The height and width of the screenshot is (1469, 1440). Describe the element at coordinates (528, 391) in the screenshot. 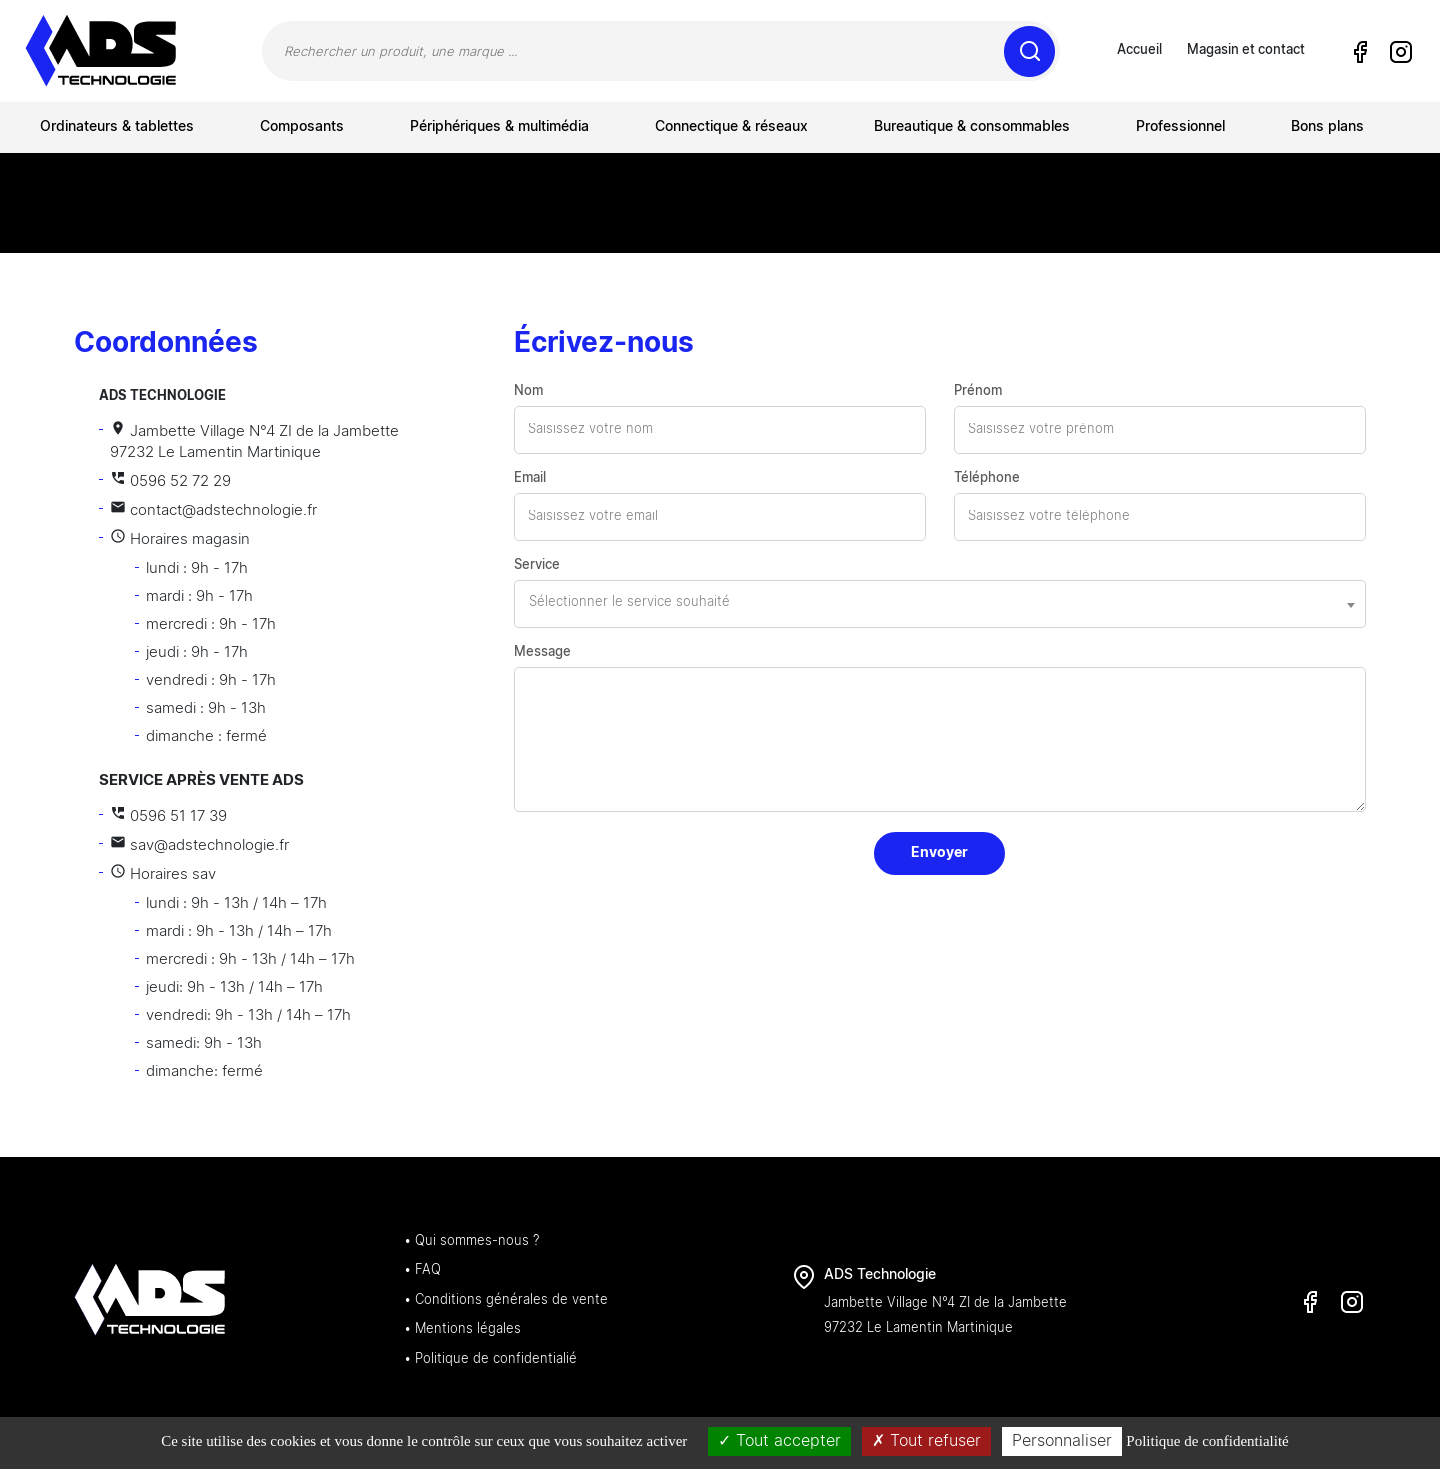

I see `Nom` at that location.